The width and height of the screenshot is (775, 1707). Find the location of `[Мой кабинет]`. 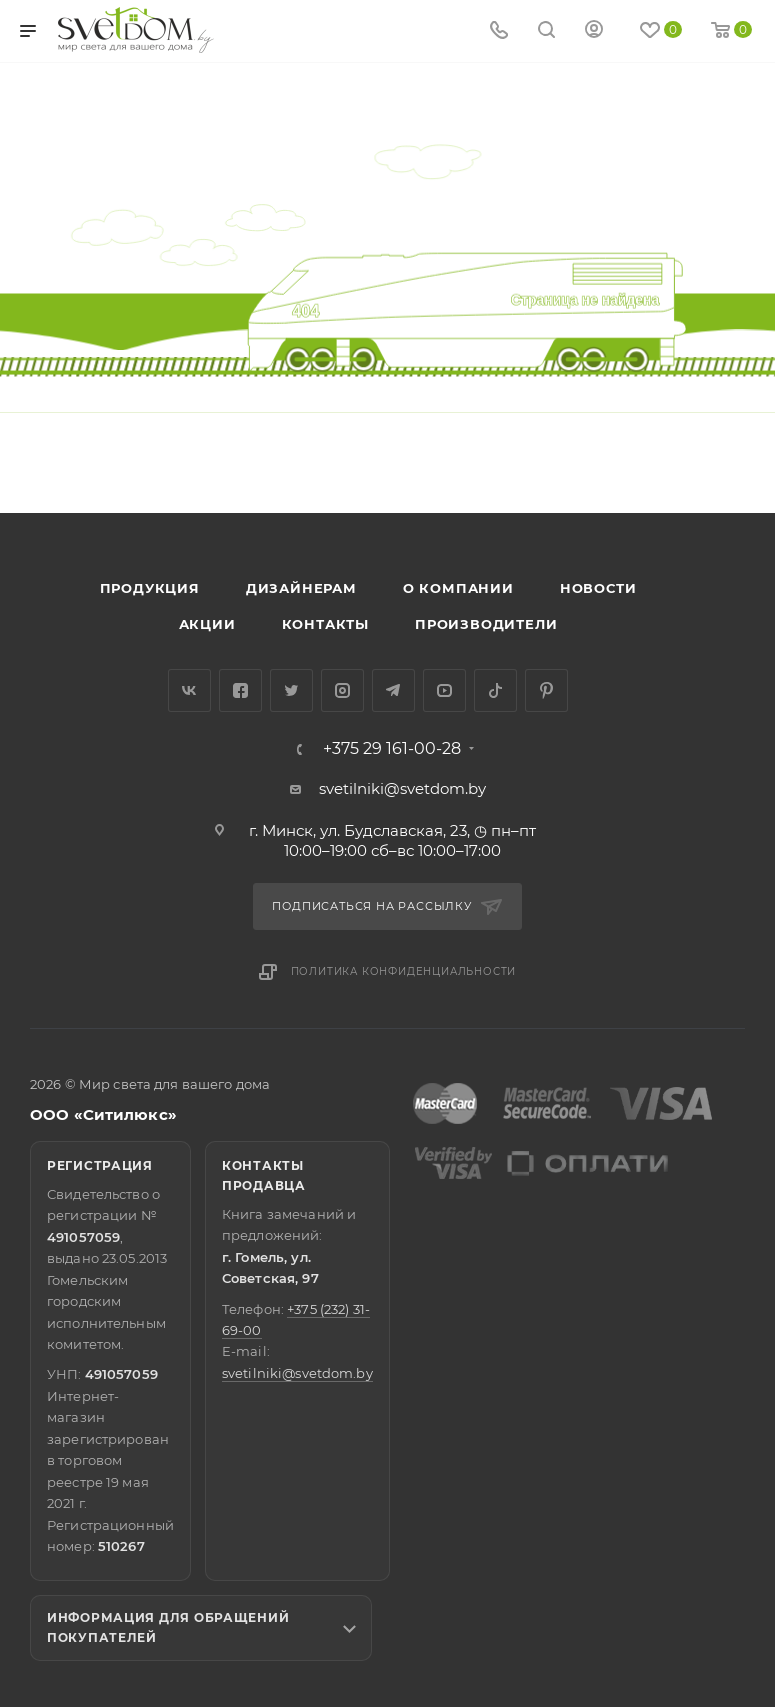

[Мой кабинет] is located at coordinates (594, 31).